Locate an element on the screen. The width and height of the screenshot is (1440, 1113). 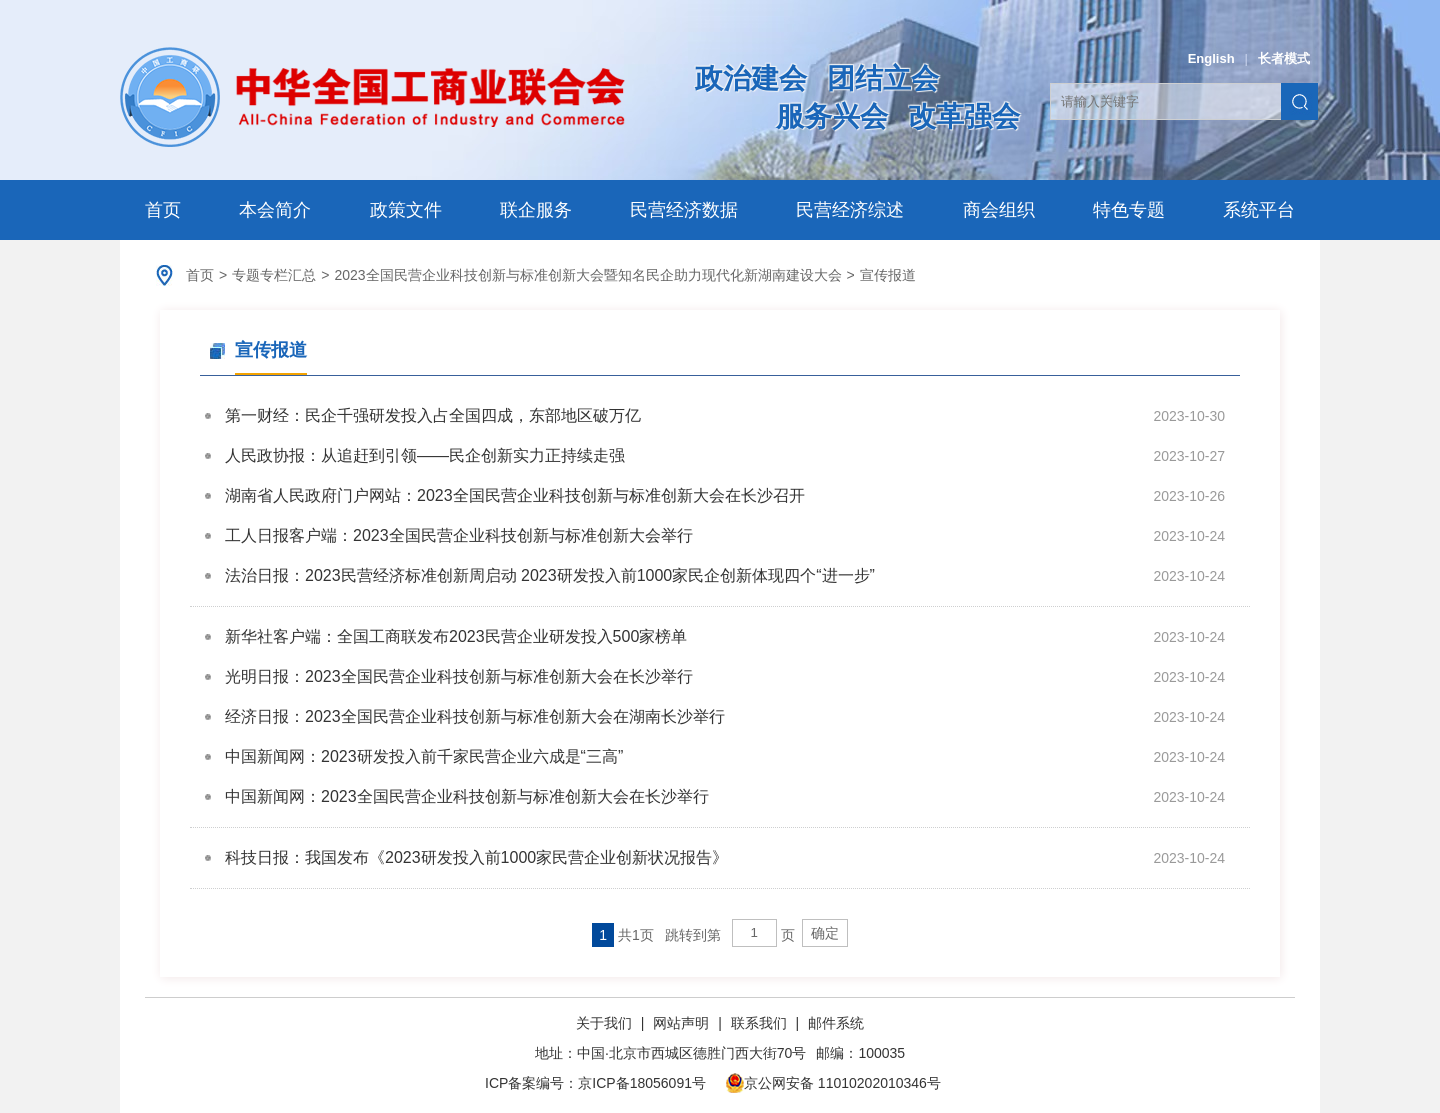
京ICP备18056091号 is located at coordinates (642, 1083).